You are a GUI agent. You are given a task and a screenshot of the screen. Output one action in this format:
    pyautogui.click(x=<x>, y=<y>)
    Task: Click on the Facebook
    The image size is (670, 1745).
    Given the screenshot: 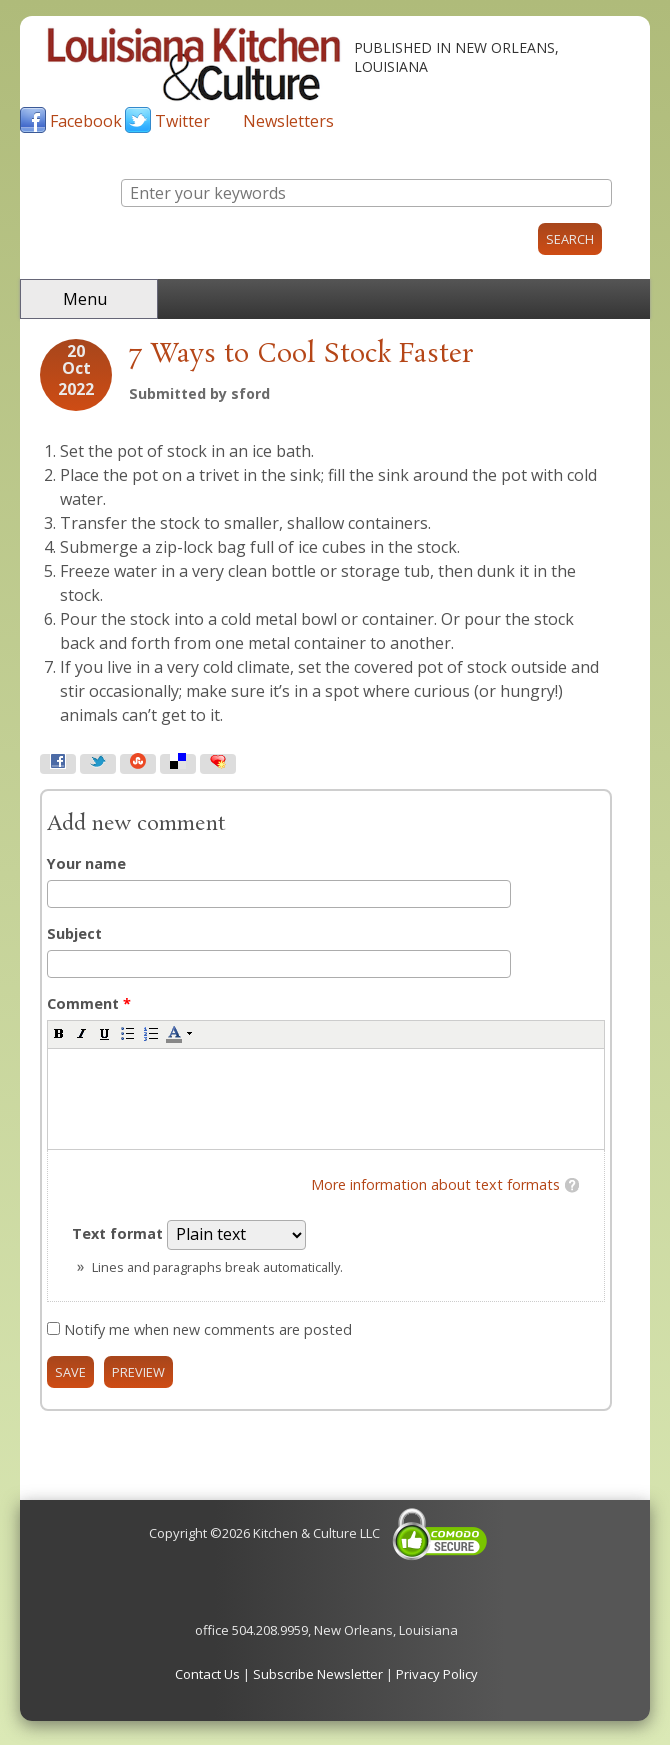 What is the action you would take?
    pyautogui.click(x=86, y=121)
    